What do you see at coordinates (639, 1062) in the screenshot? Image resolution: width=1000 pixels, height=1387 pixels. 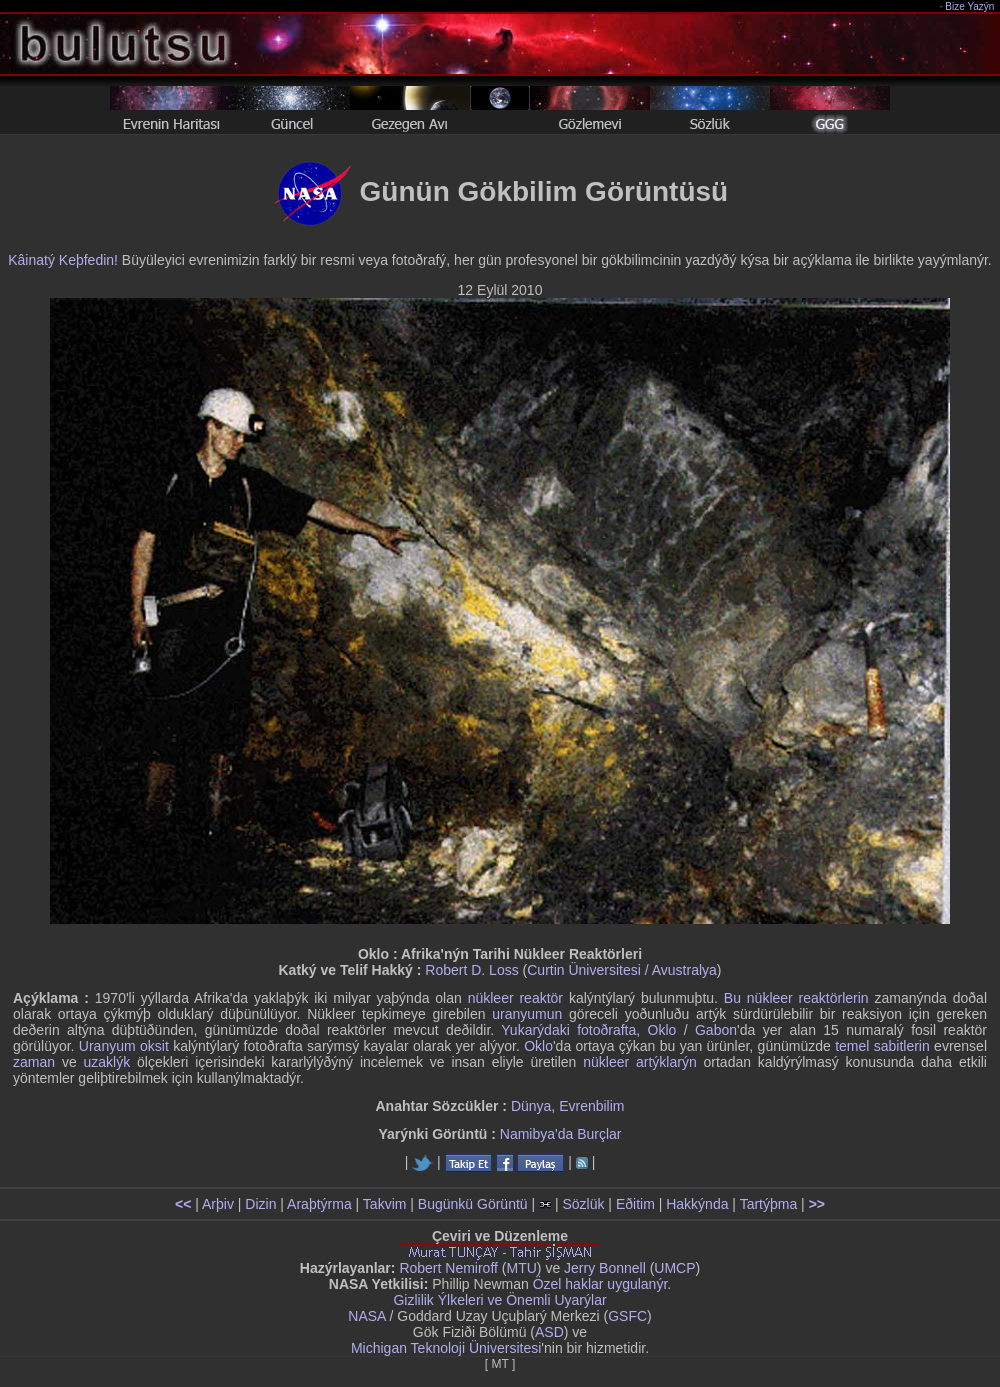 I see `nükleer artýklarýn` at bounding box center [639, 1062].